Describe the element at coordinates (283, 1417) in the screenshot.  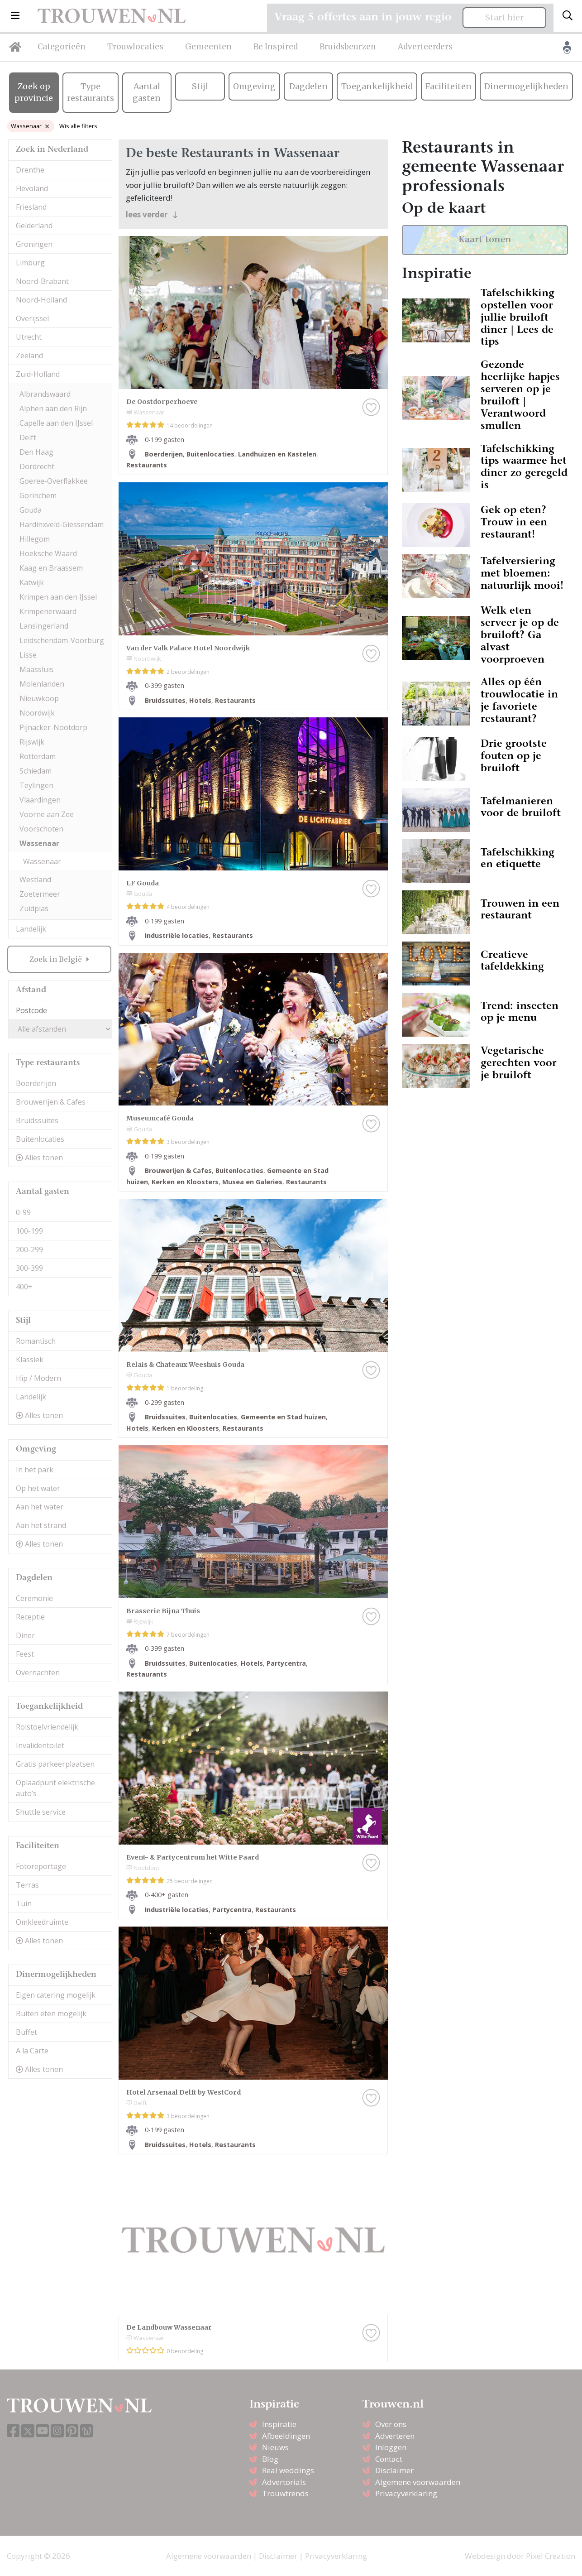
I see `Gemeente en Stad huizen` at that location.